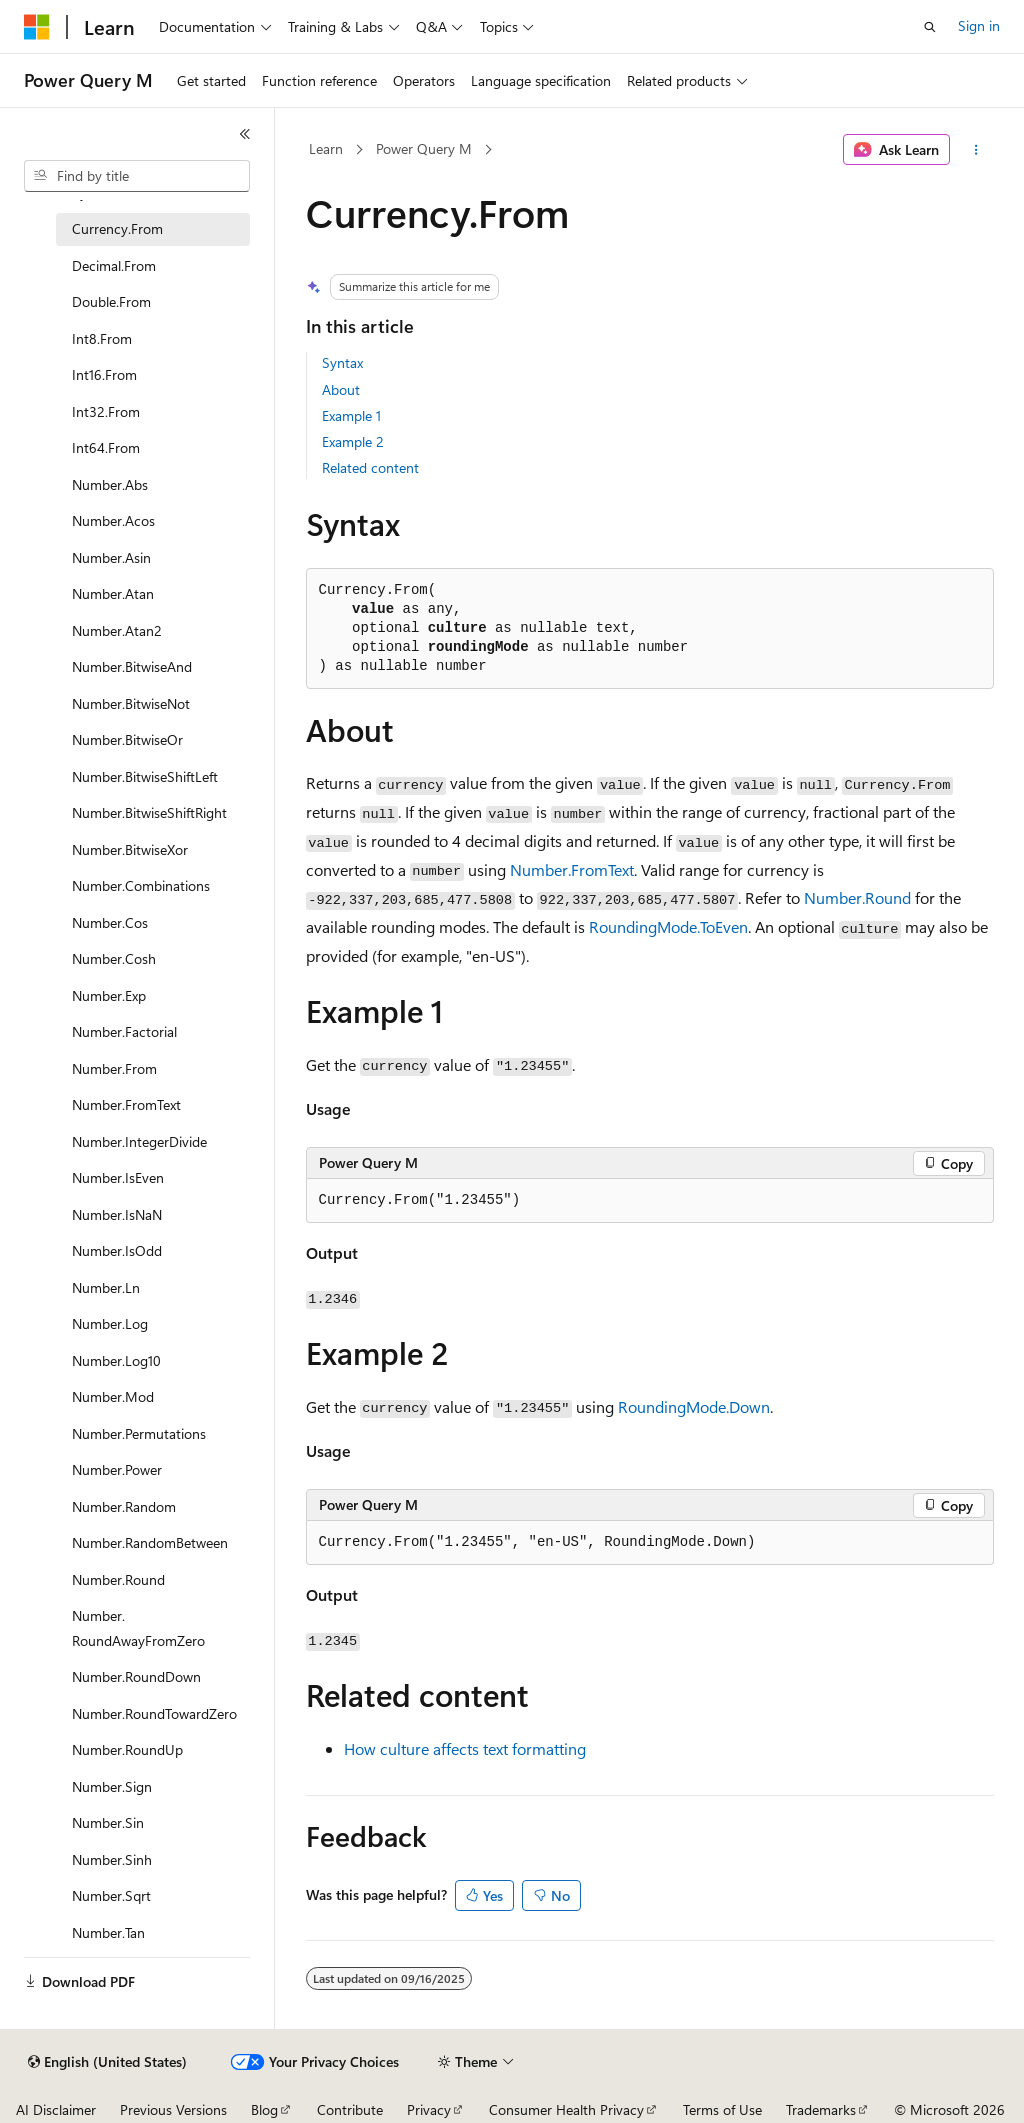 This screenshot has width=1024, height=2123. Describe the element at coordinates (110, 484) in the screenshot. I see `Number.Abs [treeitem]` at that location.